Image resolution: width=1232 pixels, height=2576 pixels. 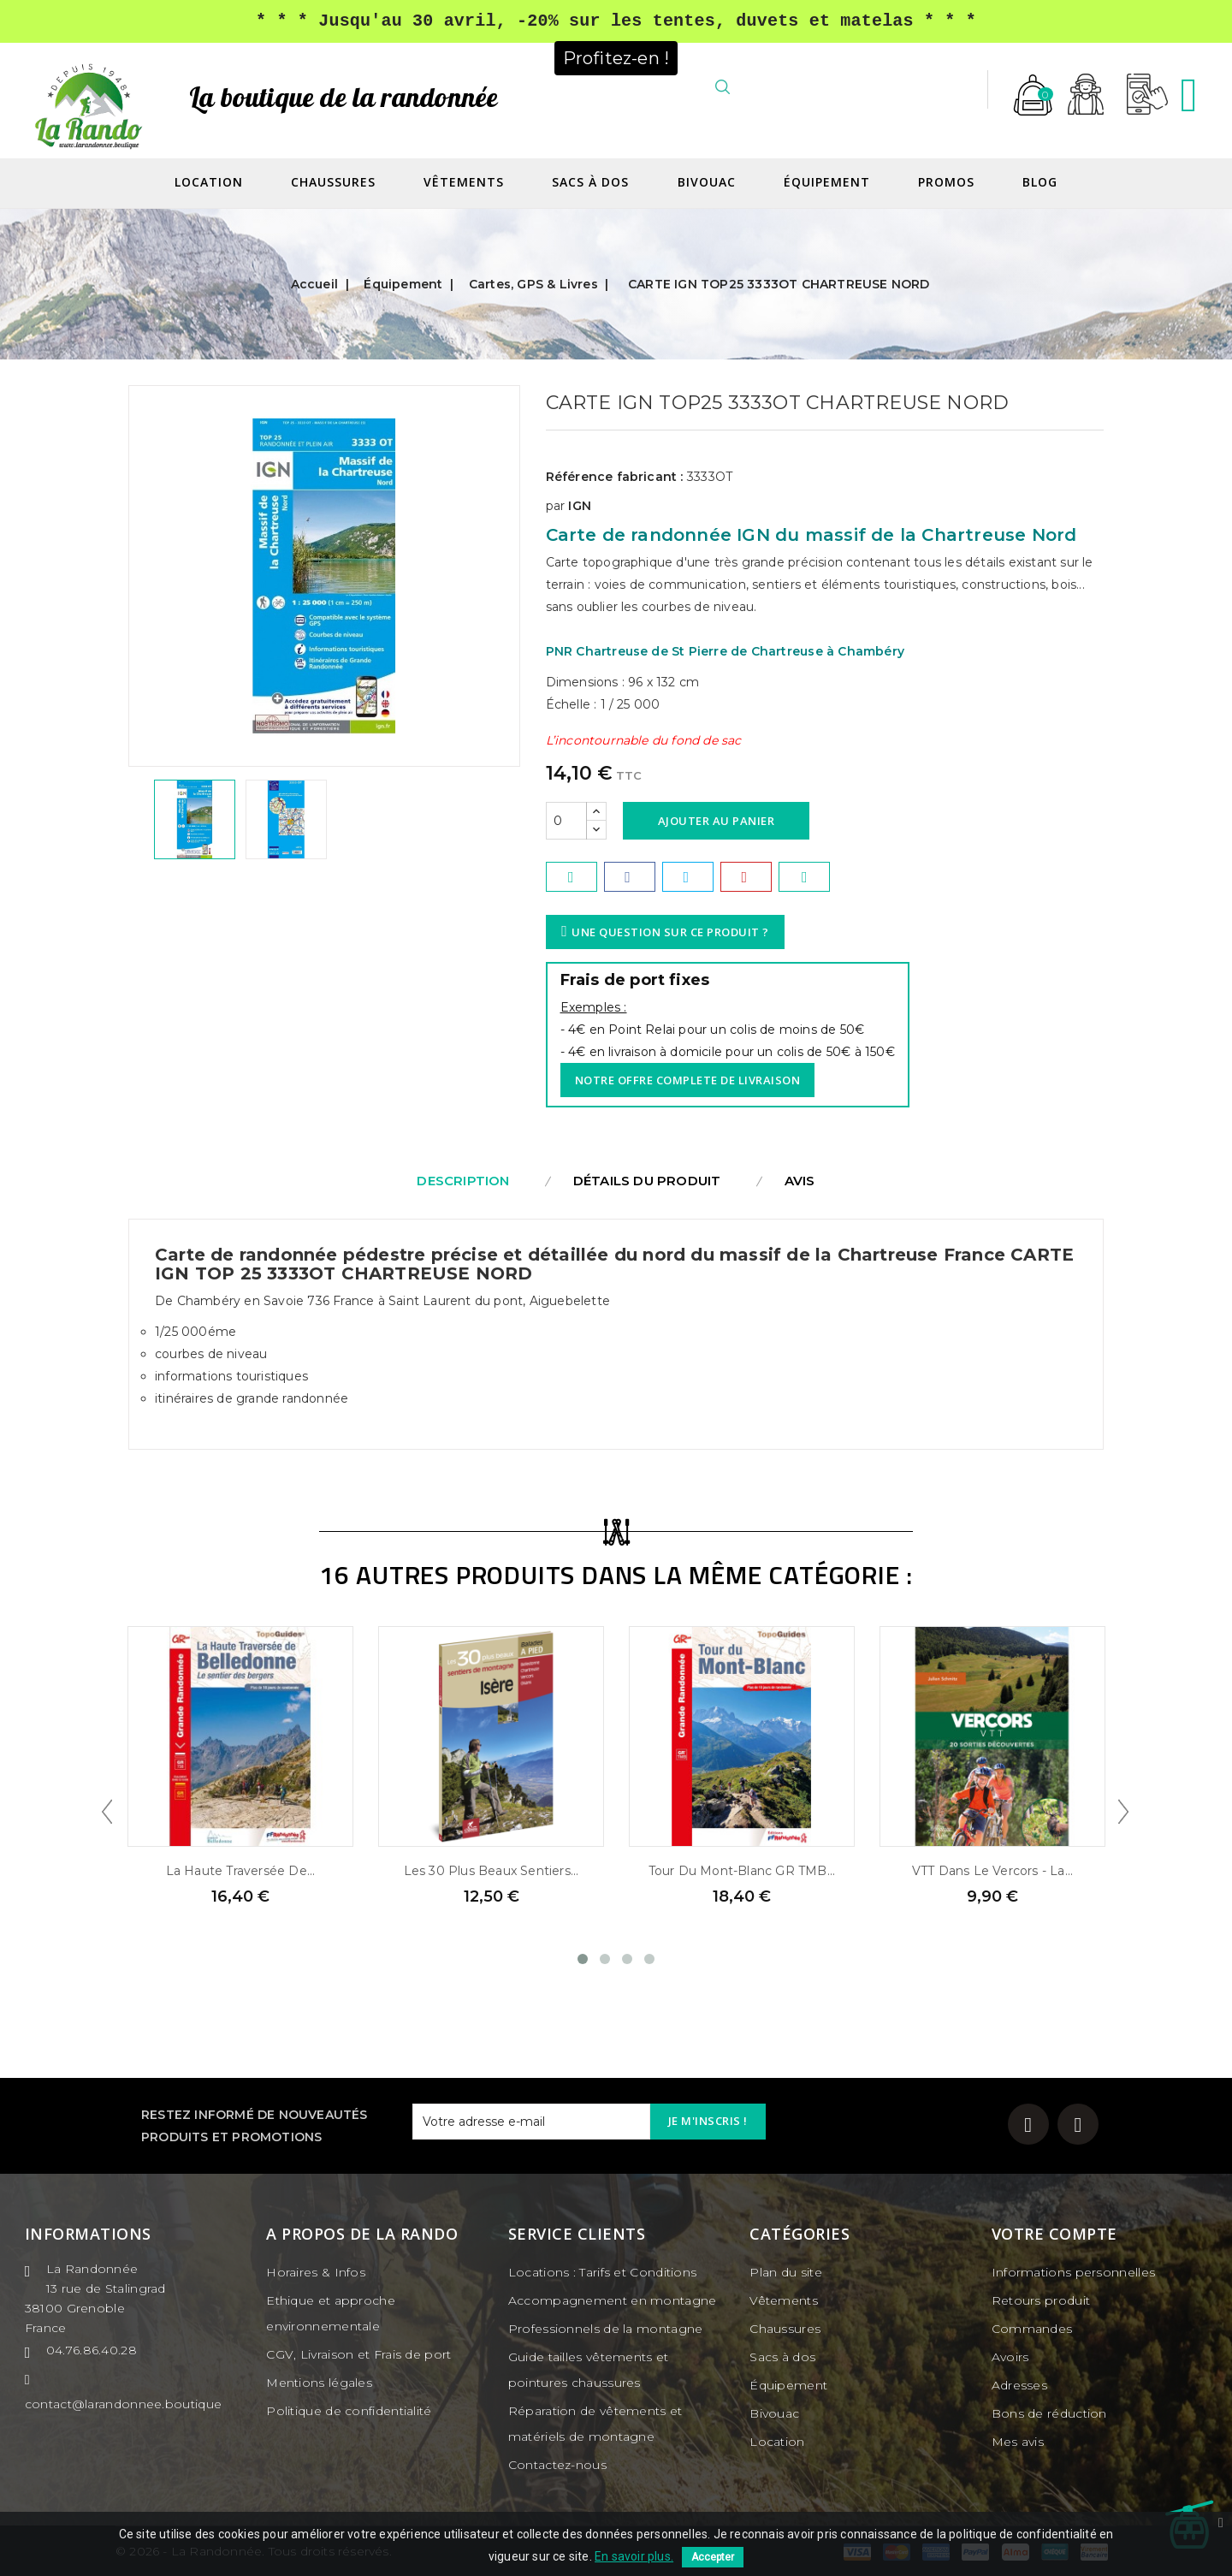 I want to click on Description, so click(x=463, y=1180).